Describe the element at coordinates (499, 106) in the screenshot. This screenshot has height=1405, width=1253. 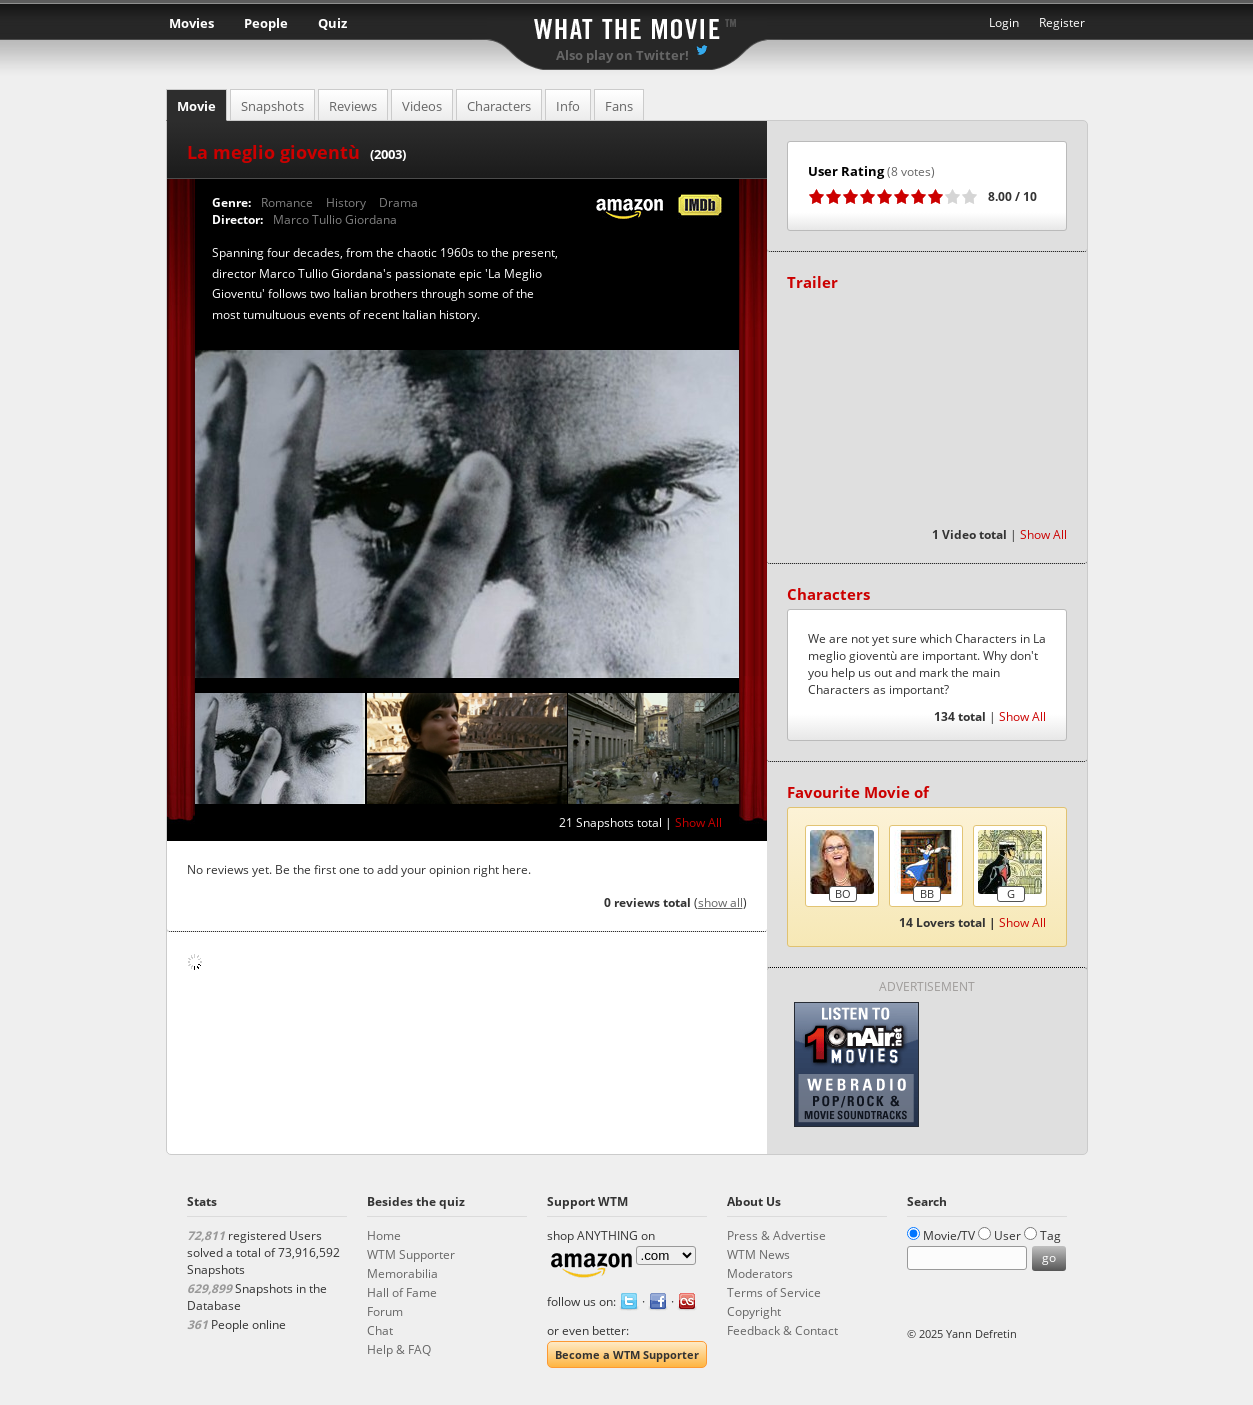
I see `Characters` at that location.